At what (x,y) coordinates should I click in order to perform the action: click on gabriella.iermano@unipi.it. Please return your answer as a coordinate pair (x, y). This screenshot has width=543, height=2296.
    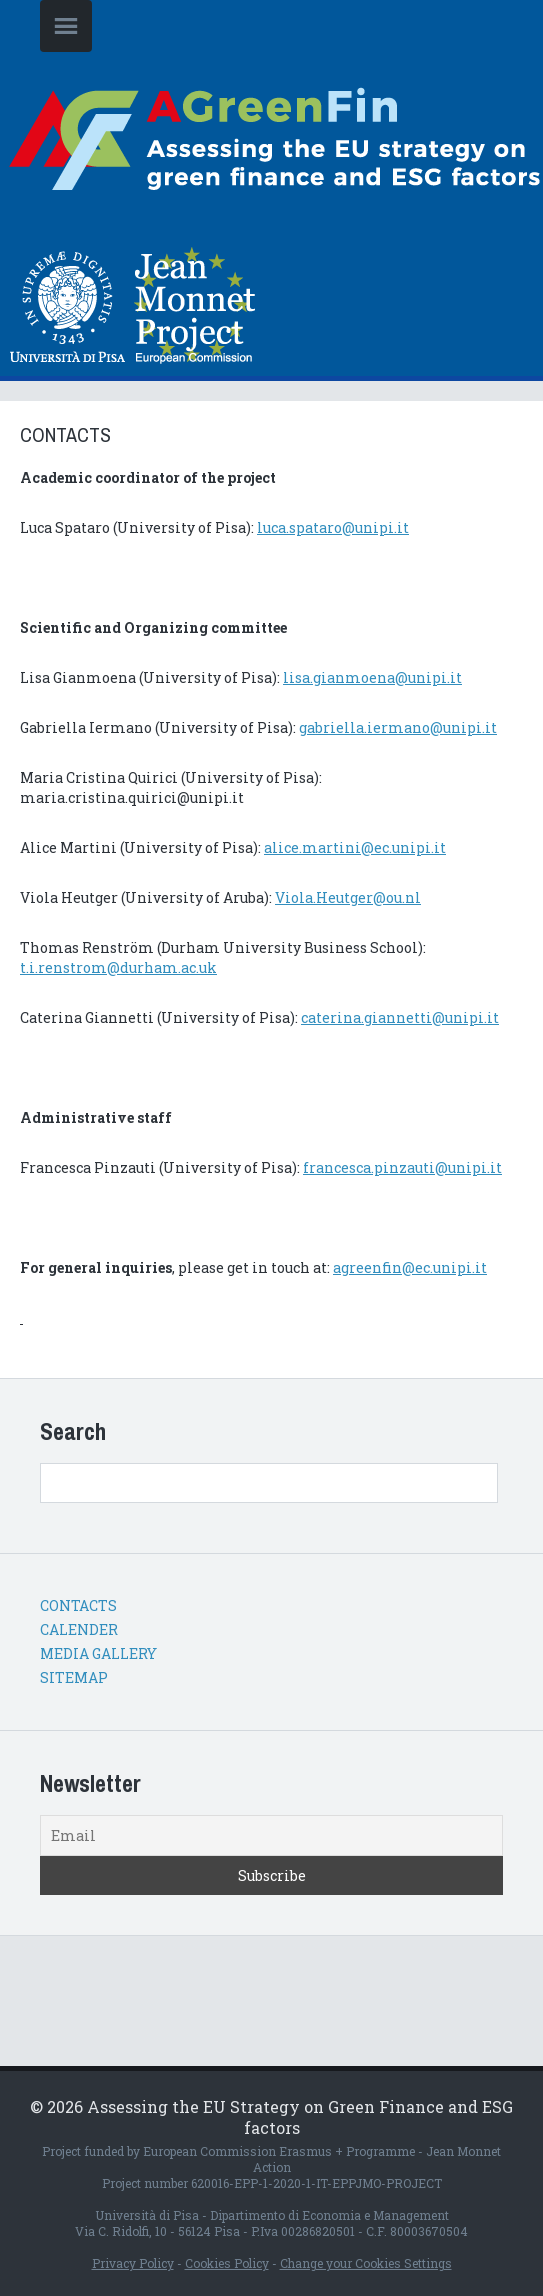
    Looking at the image, I should click on (398, 727).